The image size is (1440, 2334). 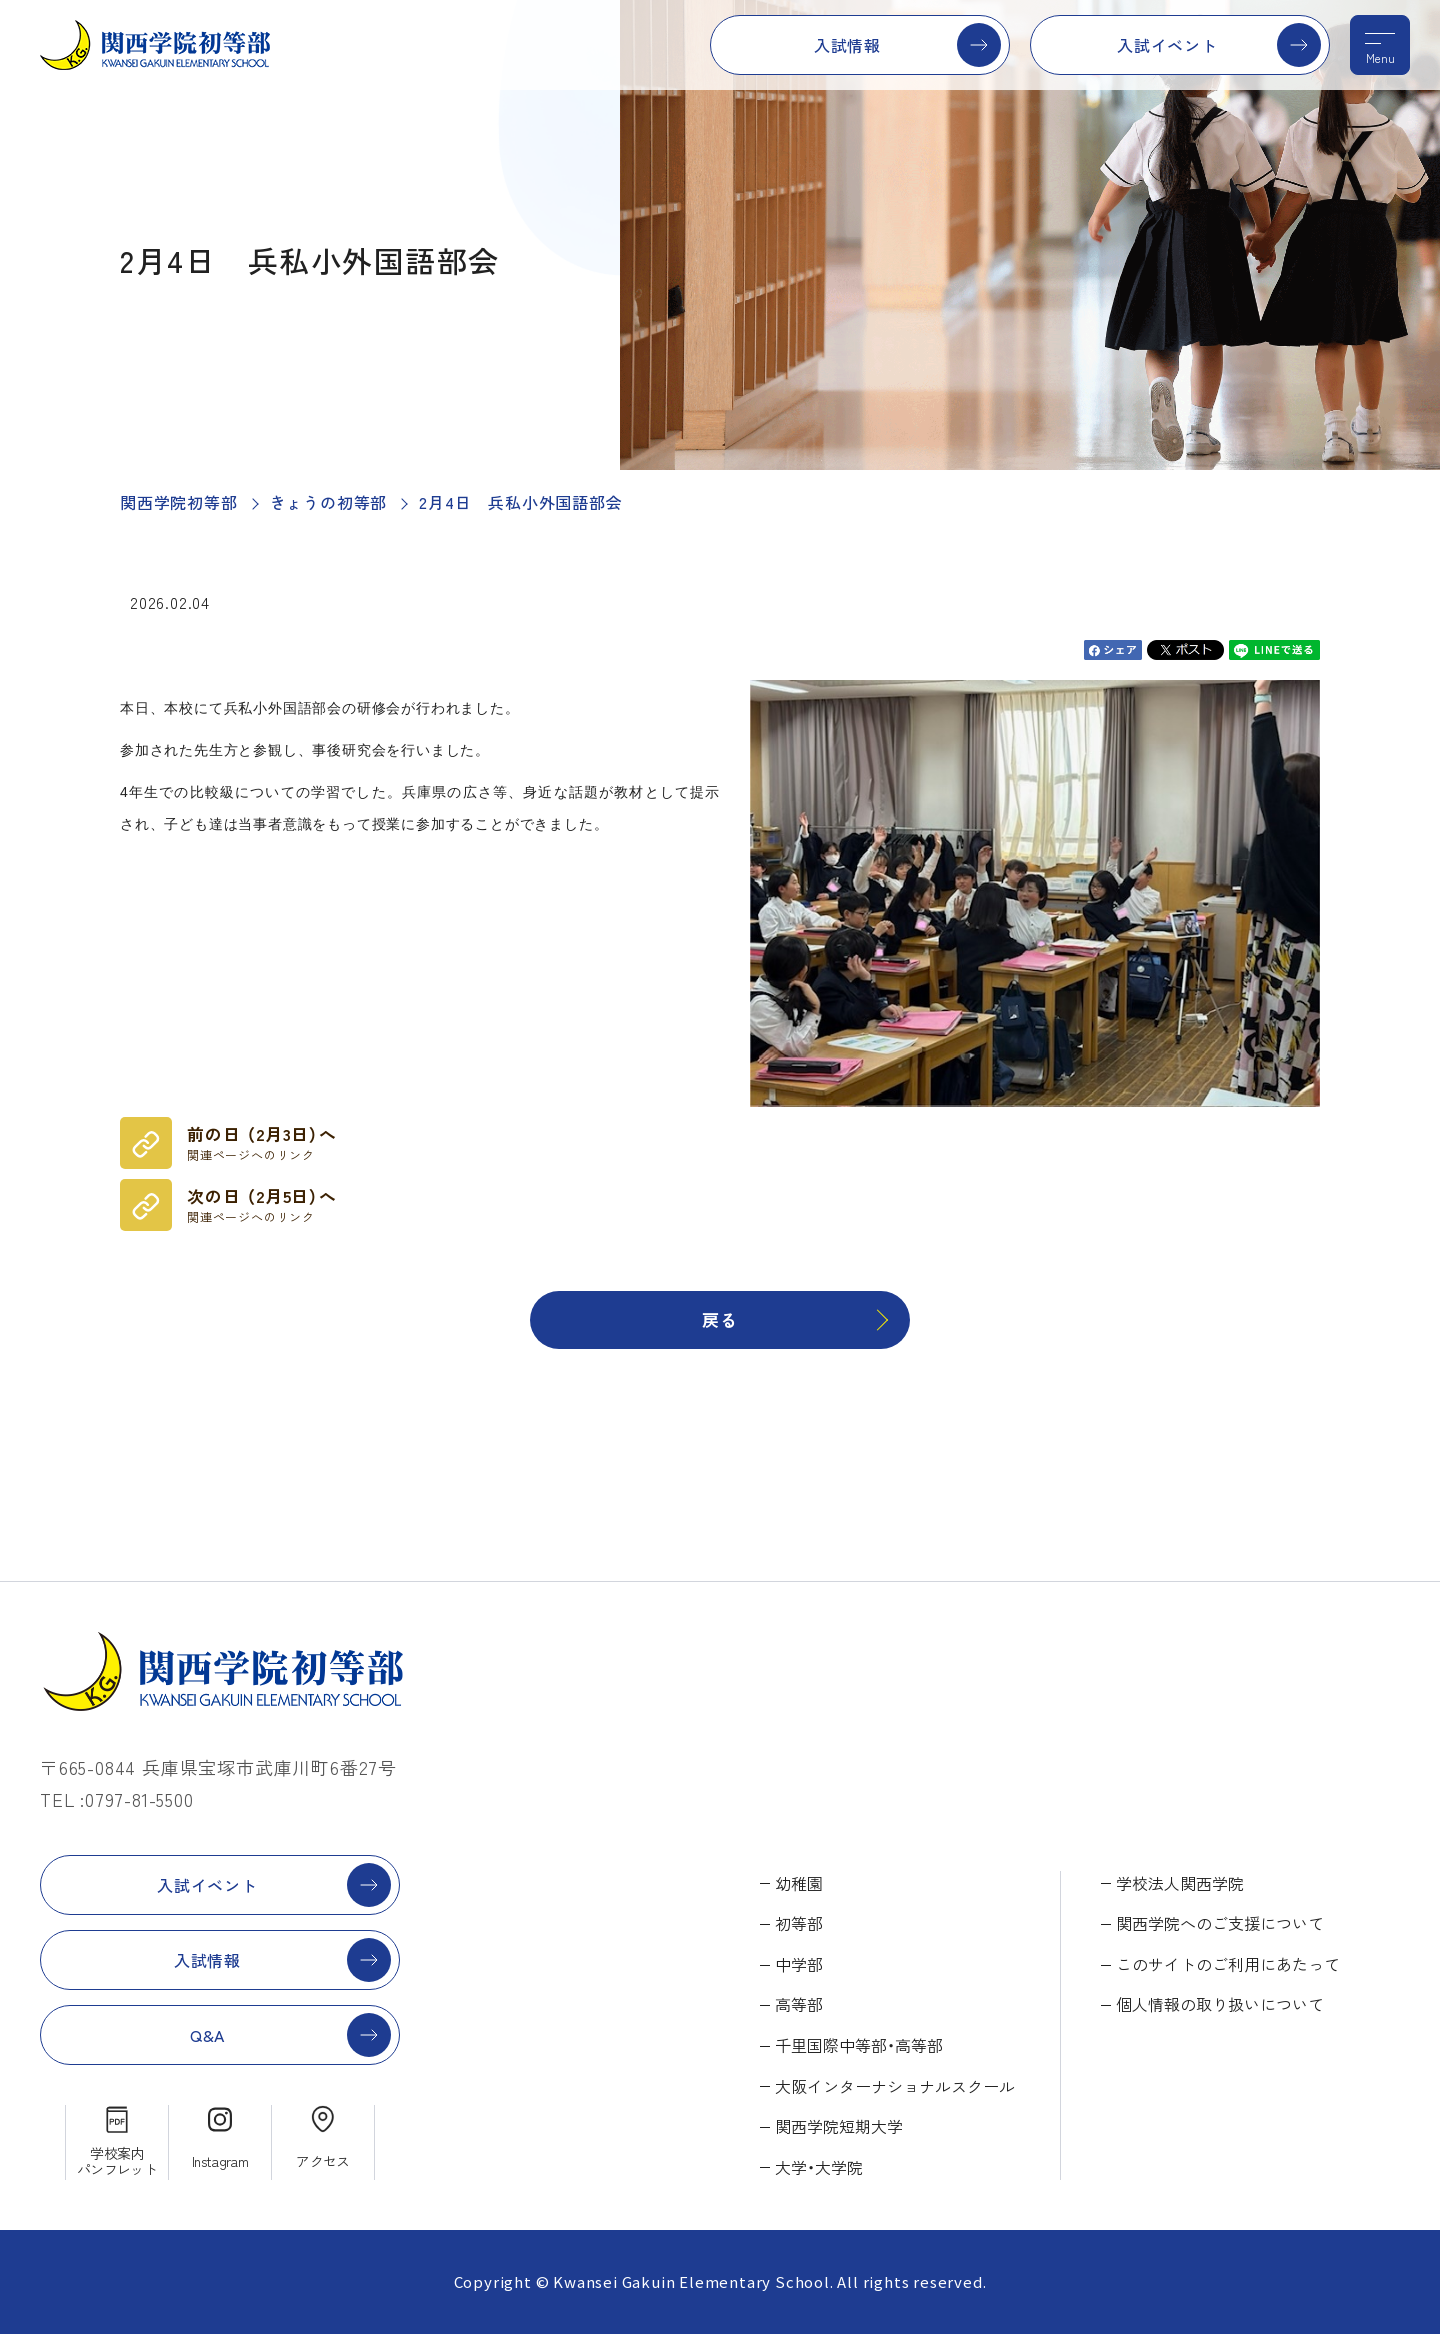 I want to click on 関西学院へのご支援について, so click(x=1220, y=1923).